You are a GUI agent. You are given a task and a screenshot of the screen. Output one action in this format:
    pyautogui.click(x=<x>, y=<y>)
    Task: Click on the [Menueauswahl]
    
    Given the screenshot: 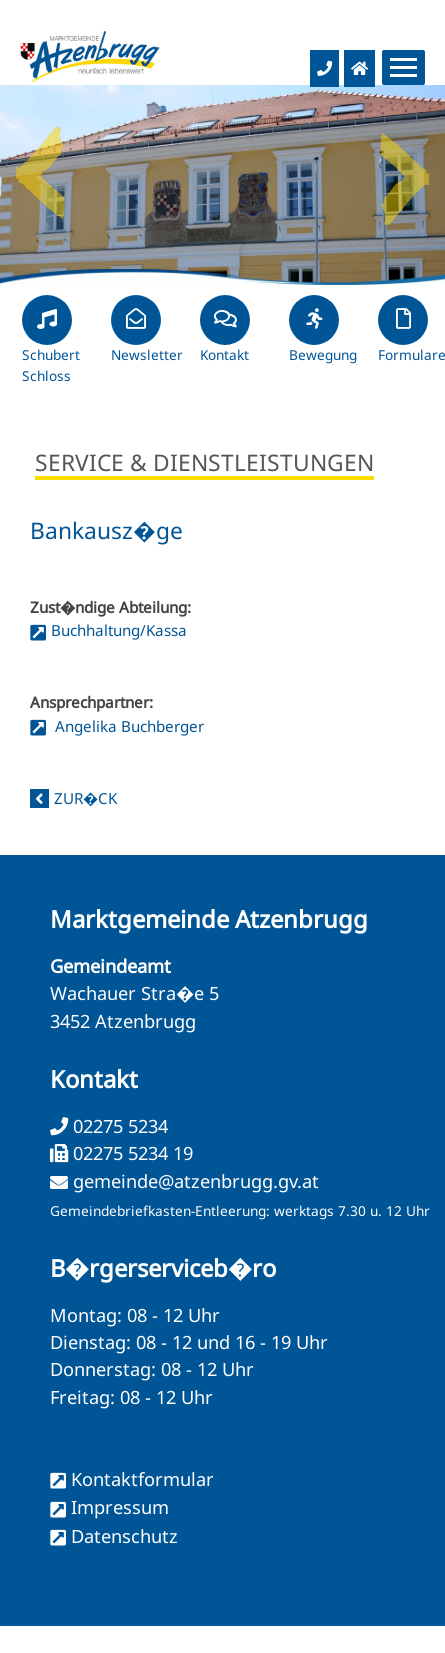 What is the action you would take?
    pyautogui.click(x=403, y=67)
    